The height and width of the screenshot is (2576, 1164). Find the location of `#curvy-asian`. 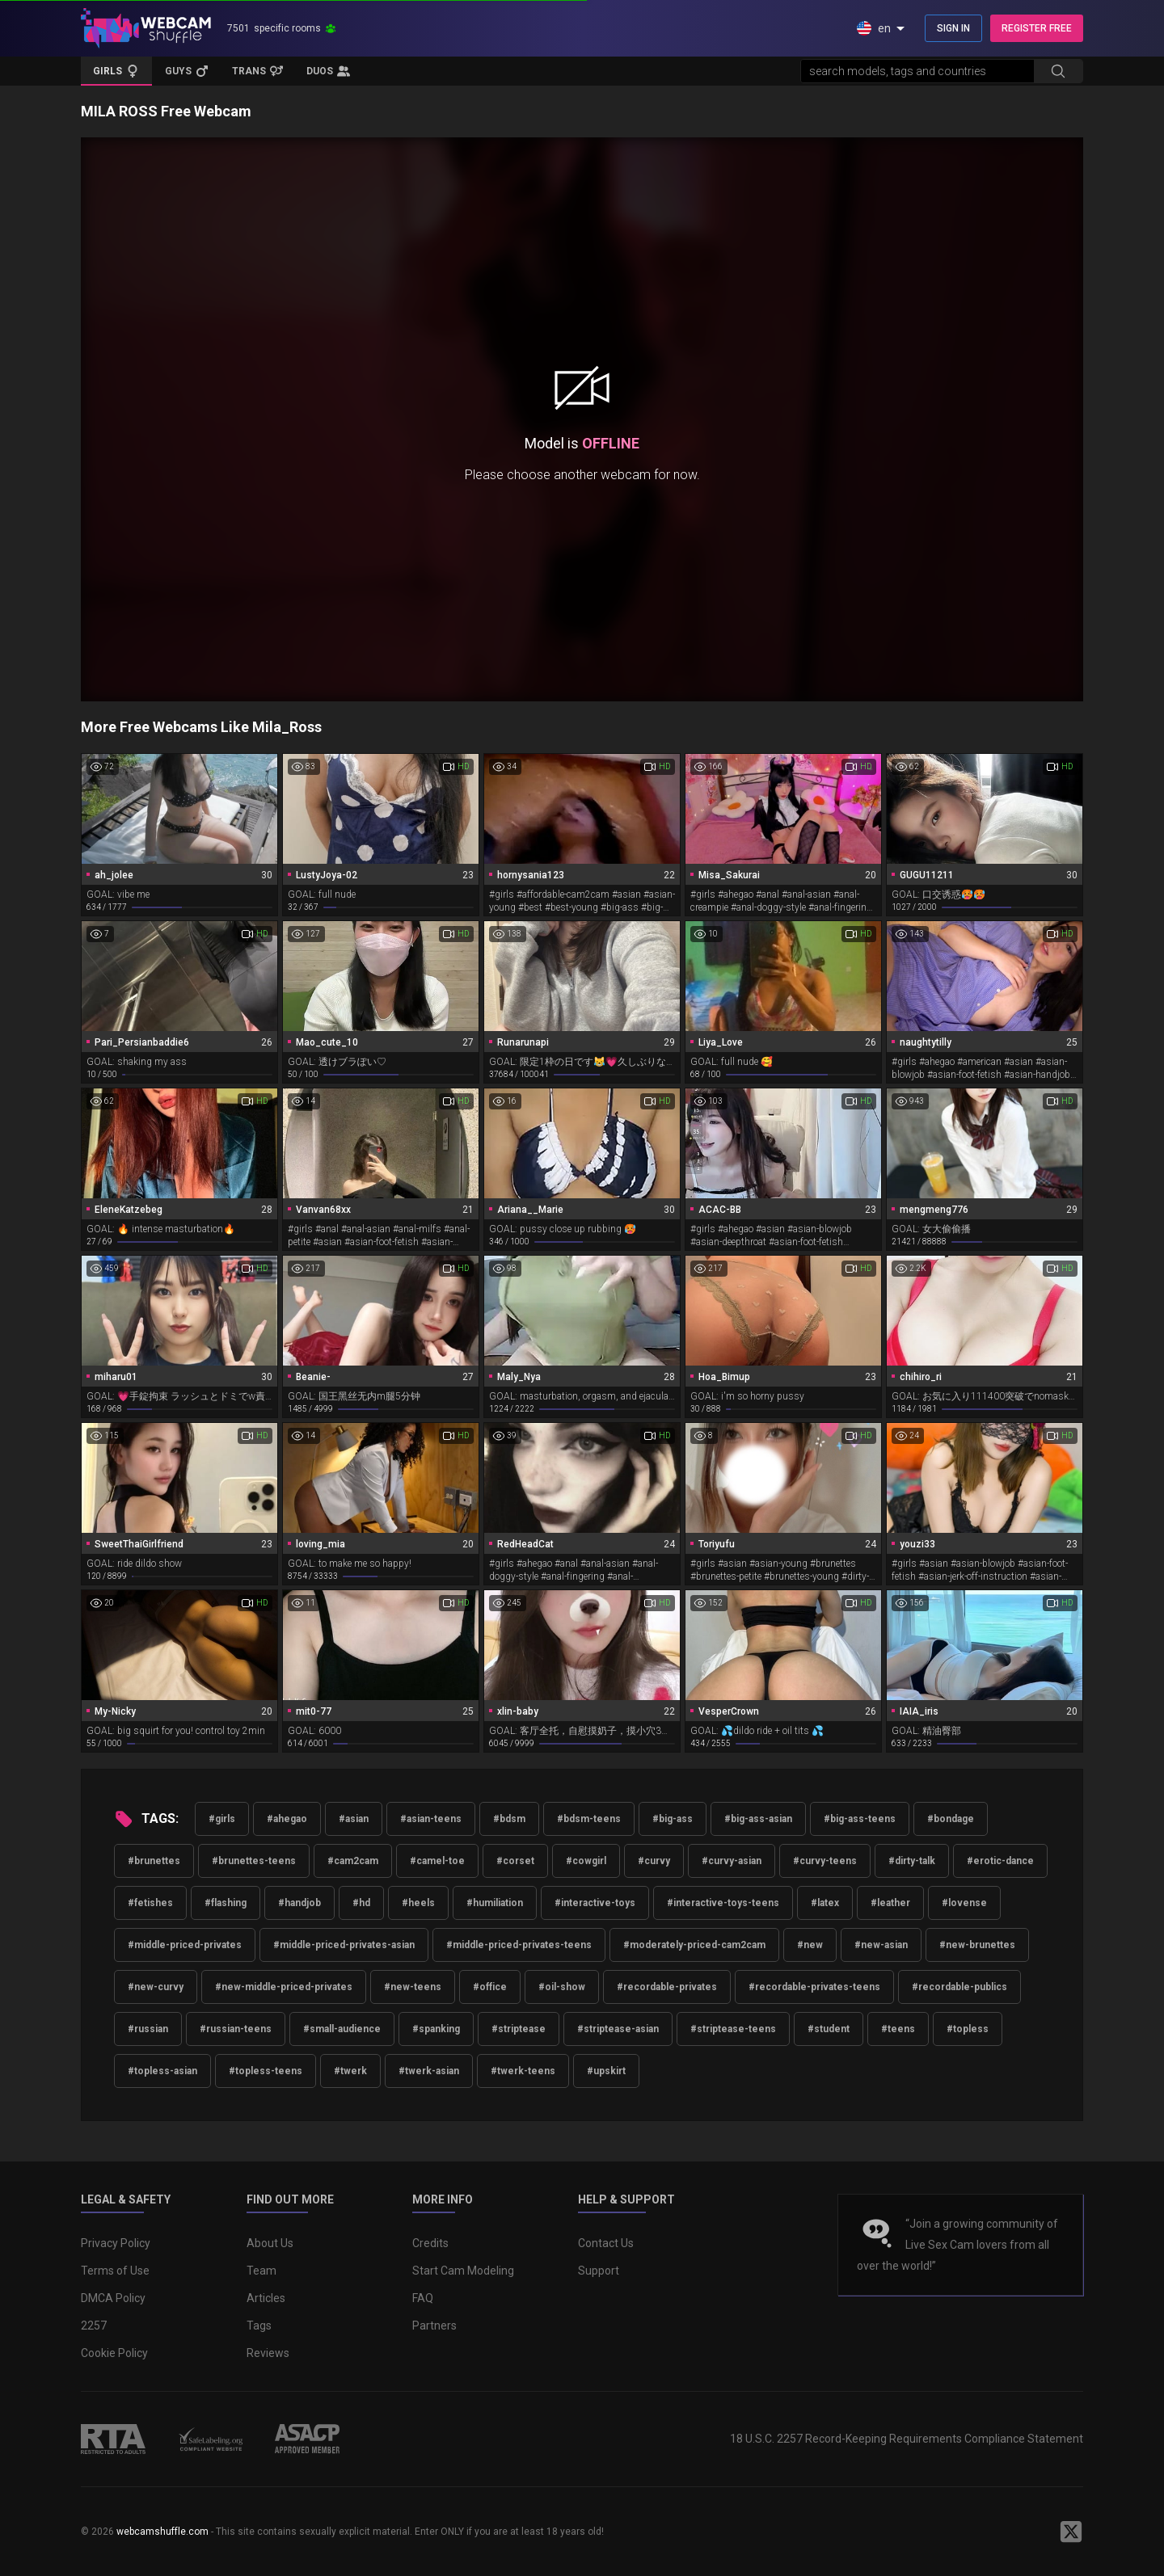

#curvy-asian is located at coordinates (731, 1861).